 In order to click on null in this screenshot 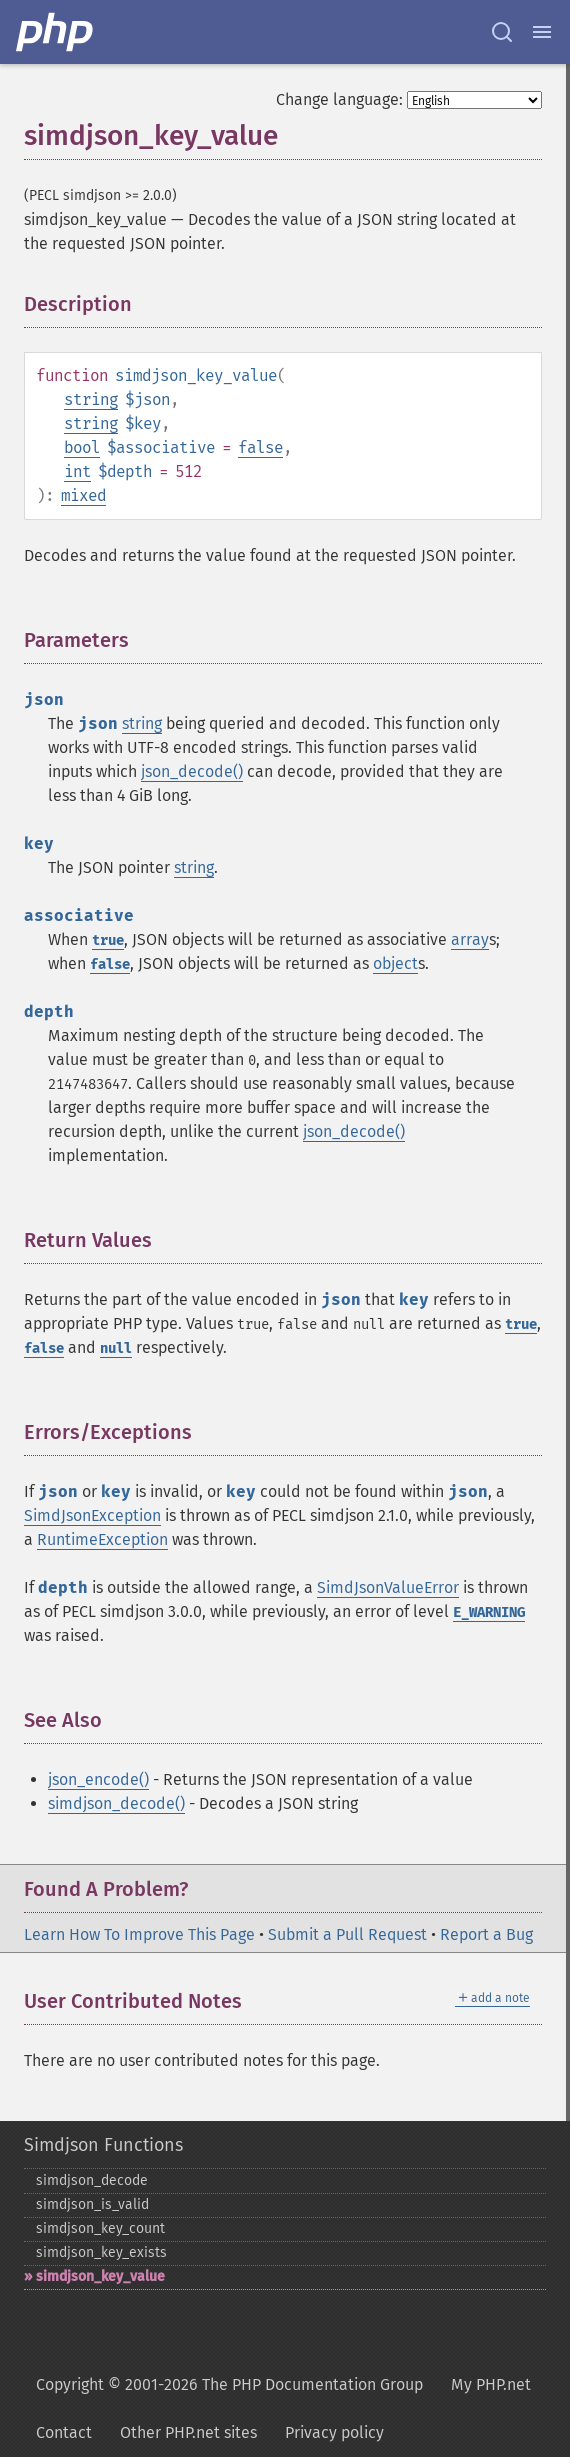, I will do `click(116, 1348)`.